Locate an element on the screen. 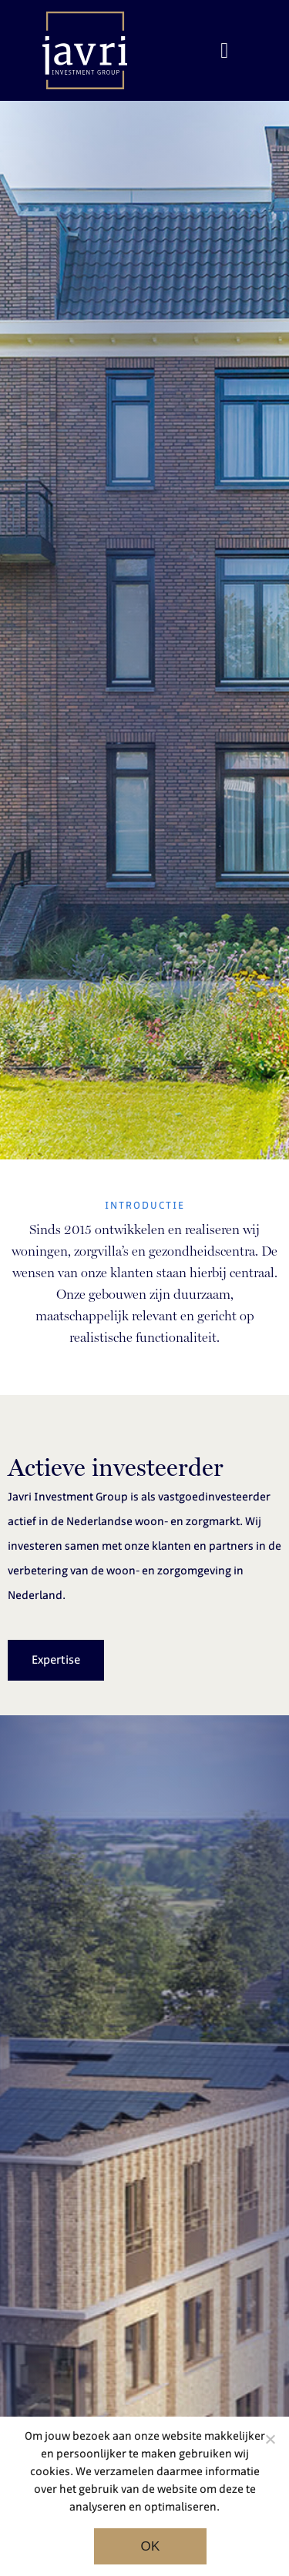 The width and height of the screenshot is (289, 2576). [Noodzakelijke cookies] is located at coordinates (269, 2439).